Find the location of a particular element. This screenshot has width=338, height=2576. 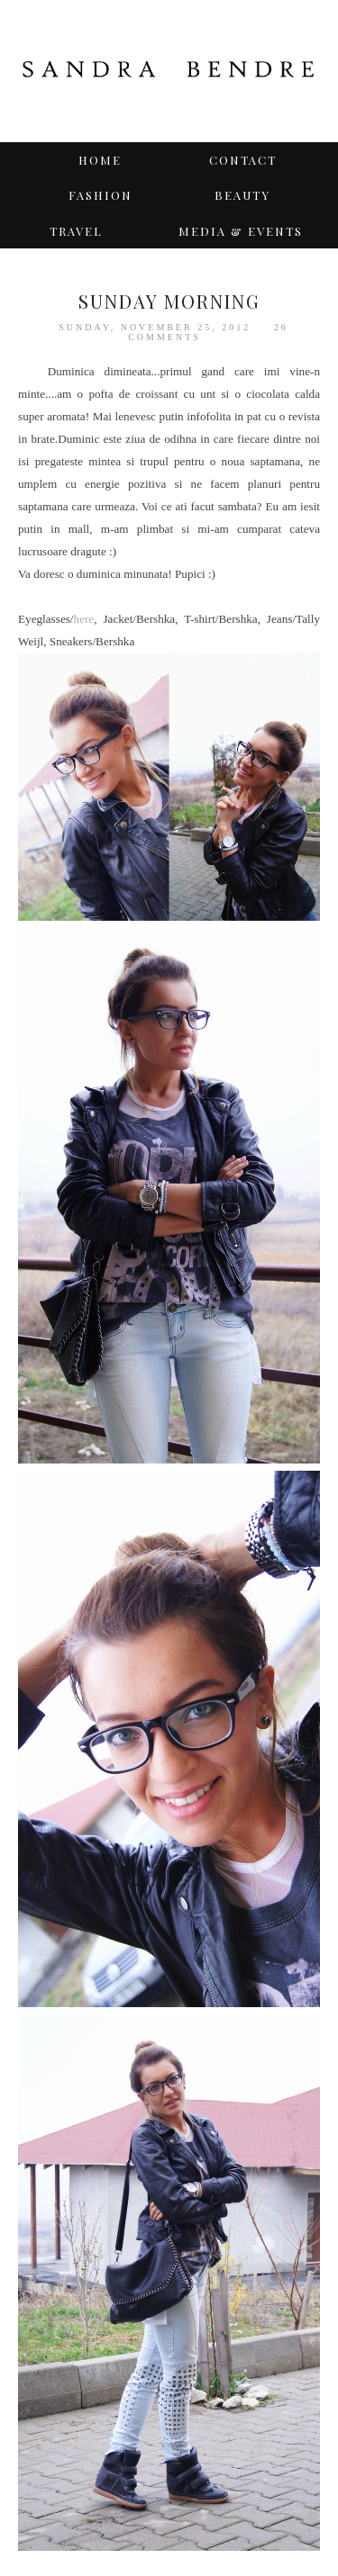

Media & Events is located at coordinates (240, 231).